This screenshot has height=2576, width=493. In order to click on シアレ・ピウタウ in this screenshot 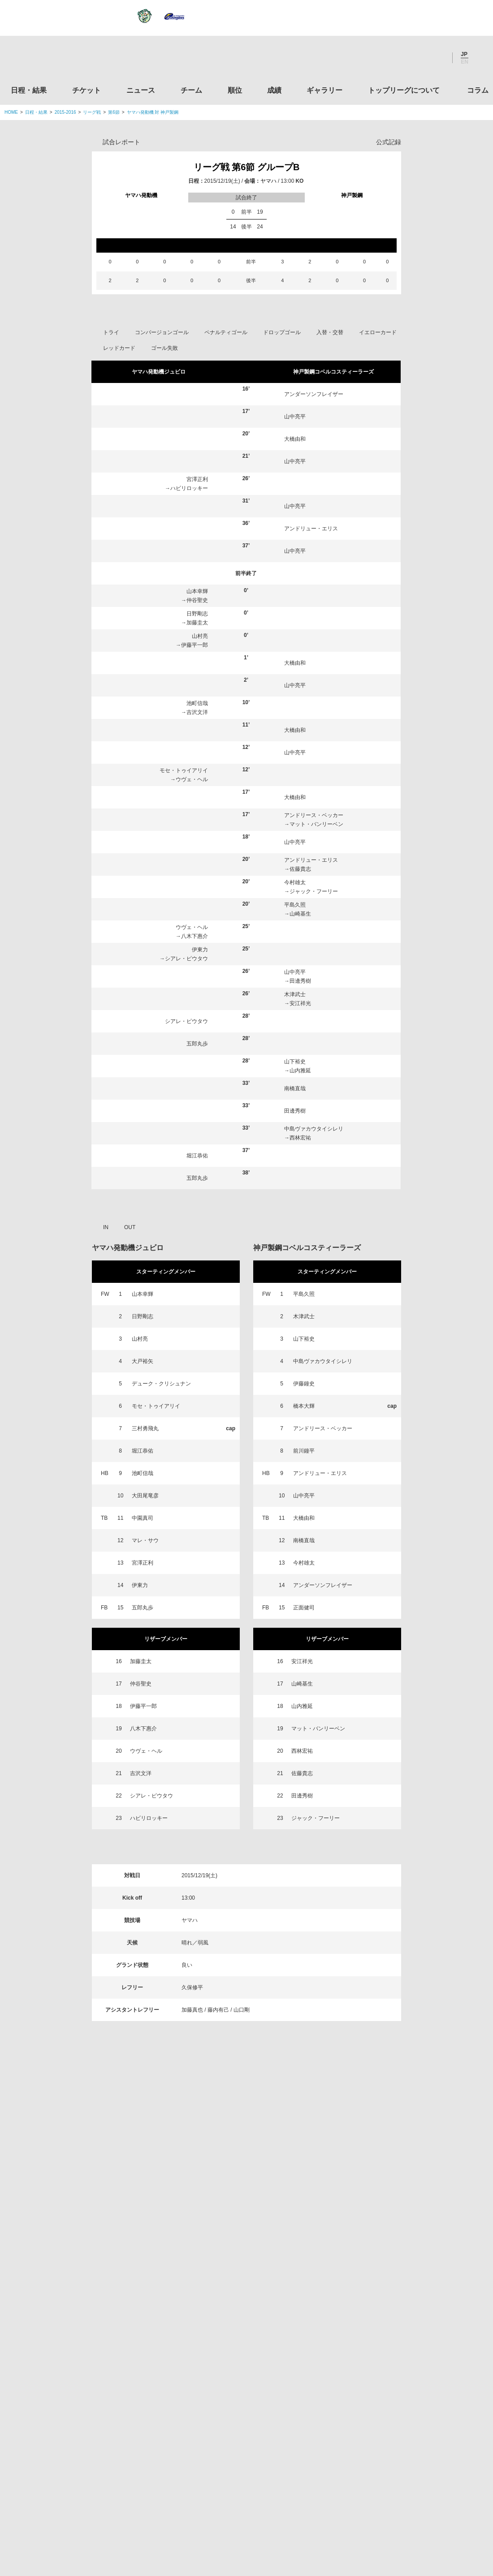, I will do `click(186, 958)`.